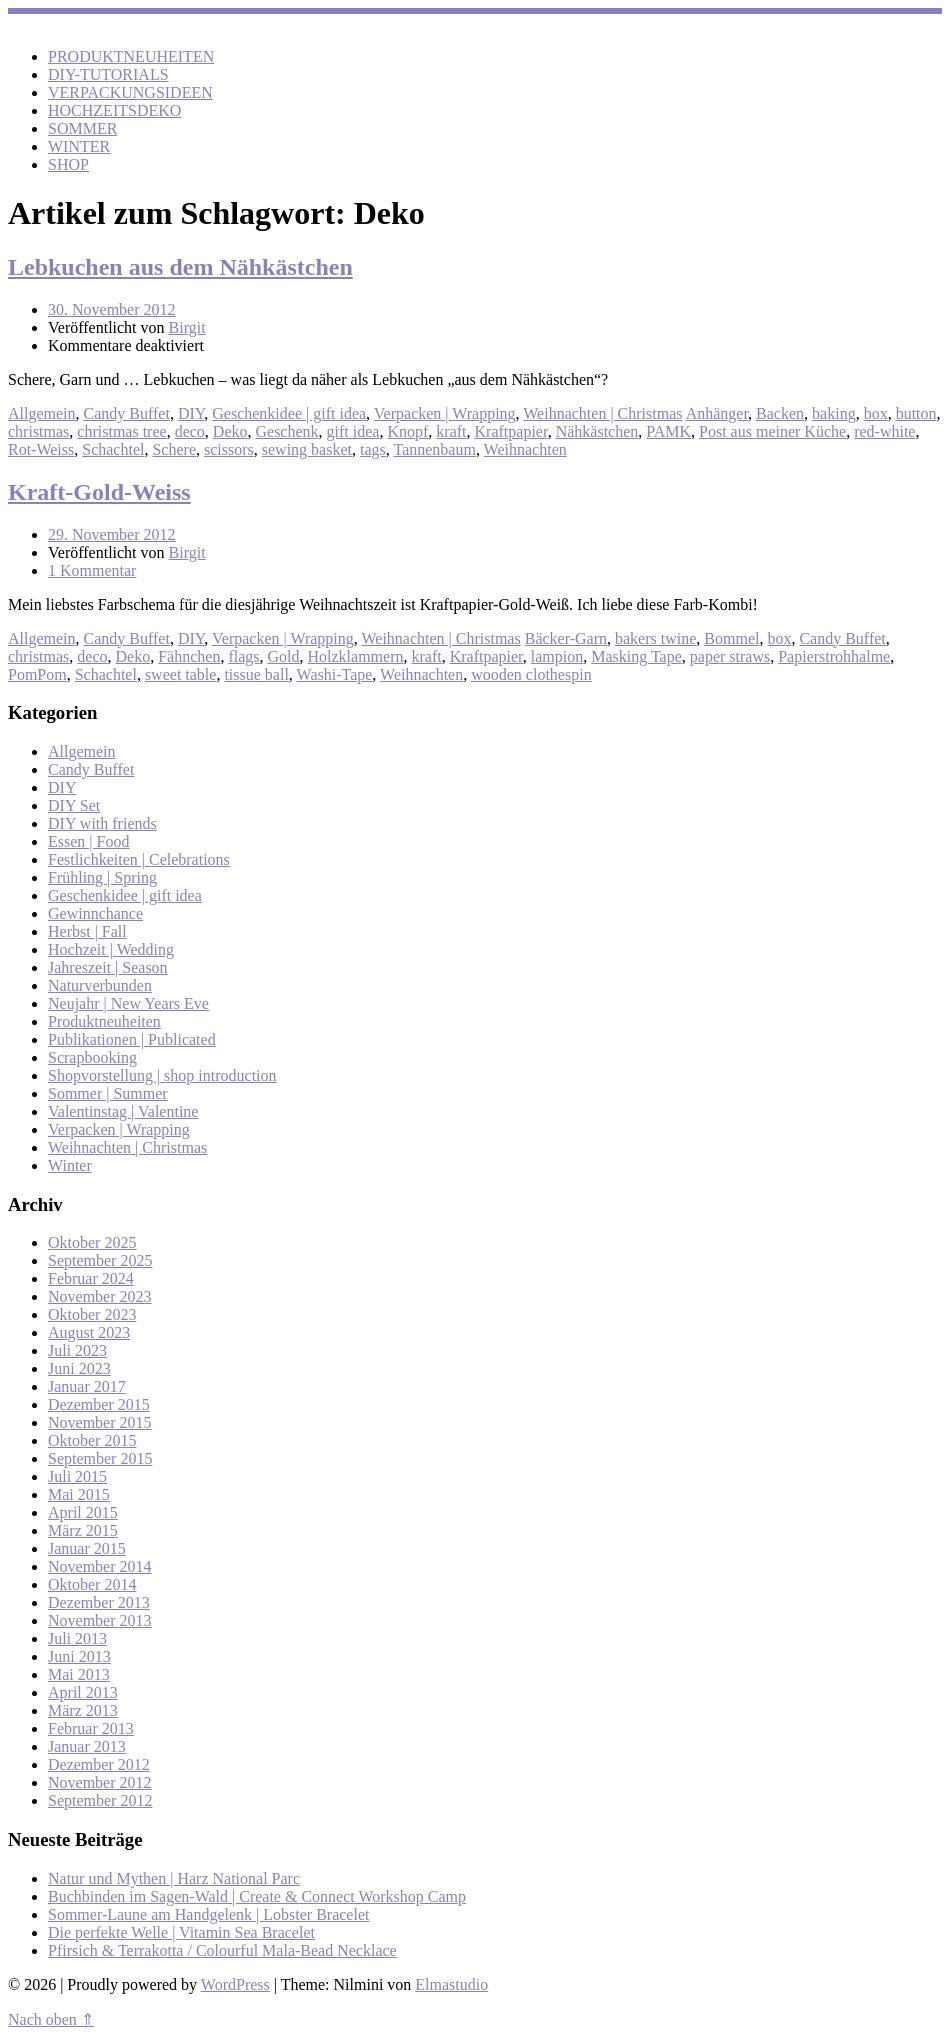 The width and height of the screenshot is (950, 2037). I want to click on DIY with friends, so click(102, 823).